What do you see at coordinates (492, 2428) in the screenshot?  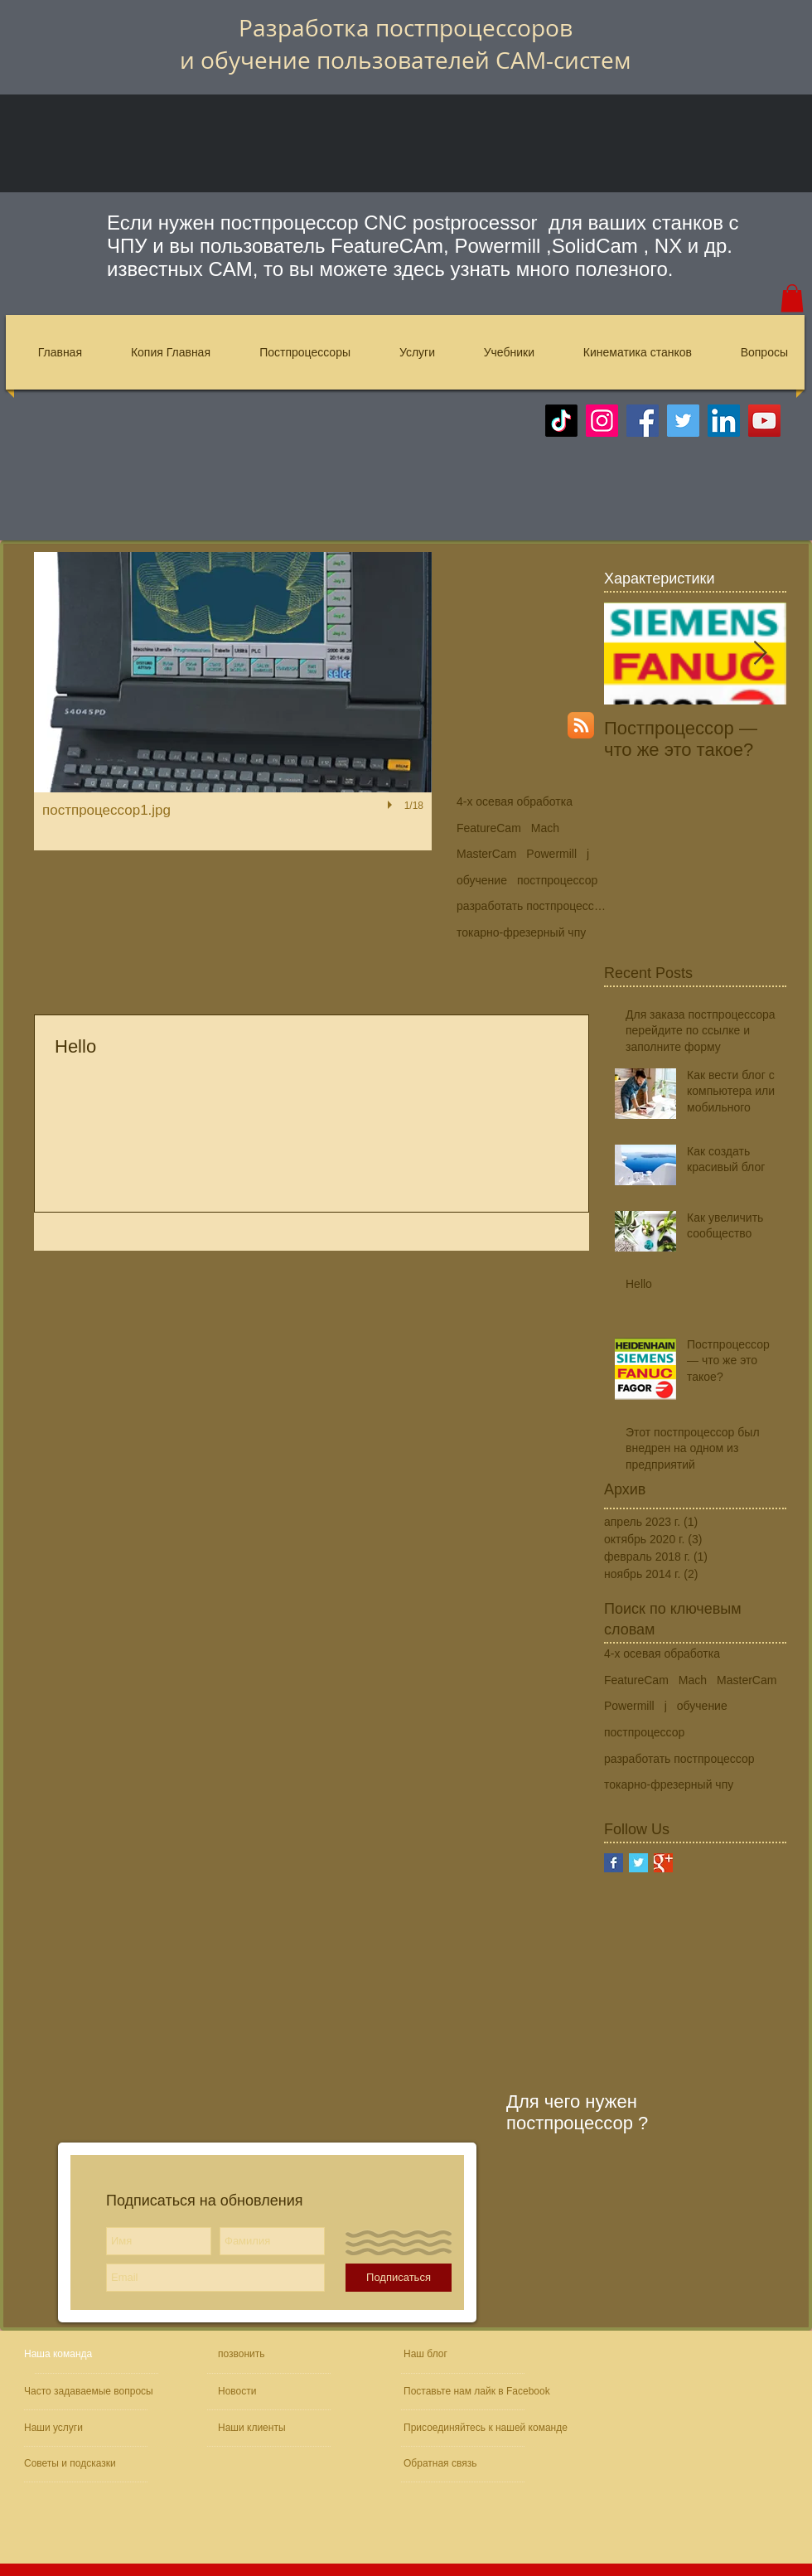 I see `[Присоединяйтесь к нашей команде]` at bounding box center [492, 2428].